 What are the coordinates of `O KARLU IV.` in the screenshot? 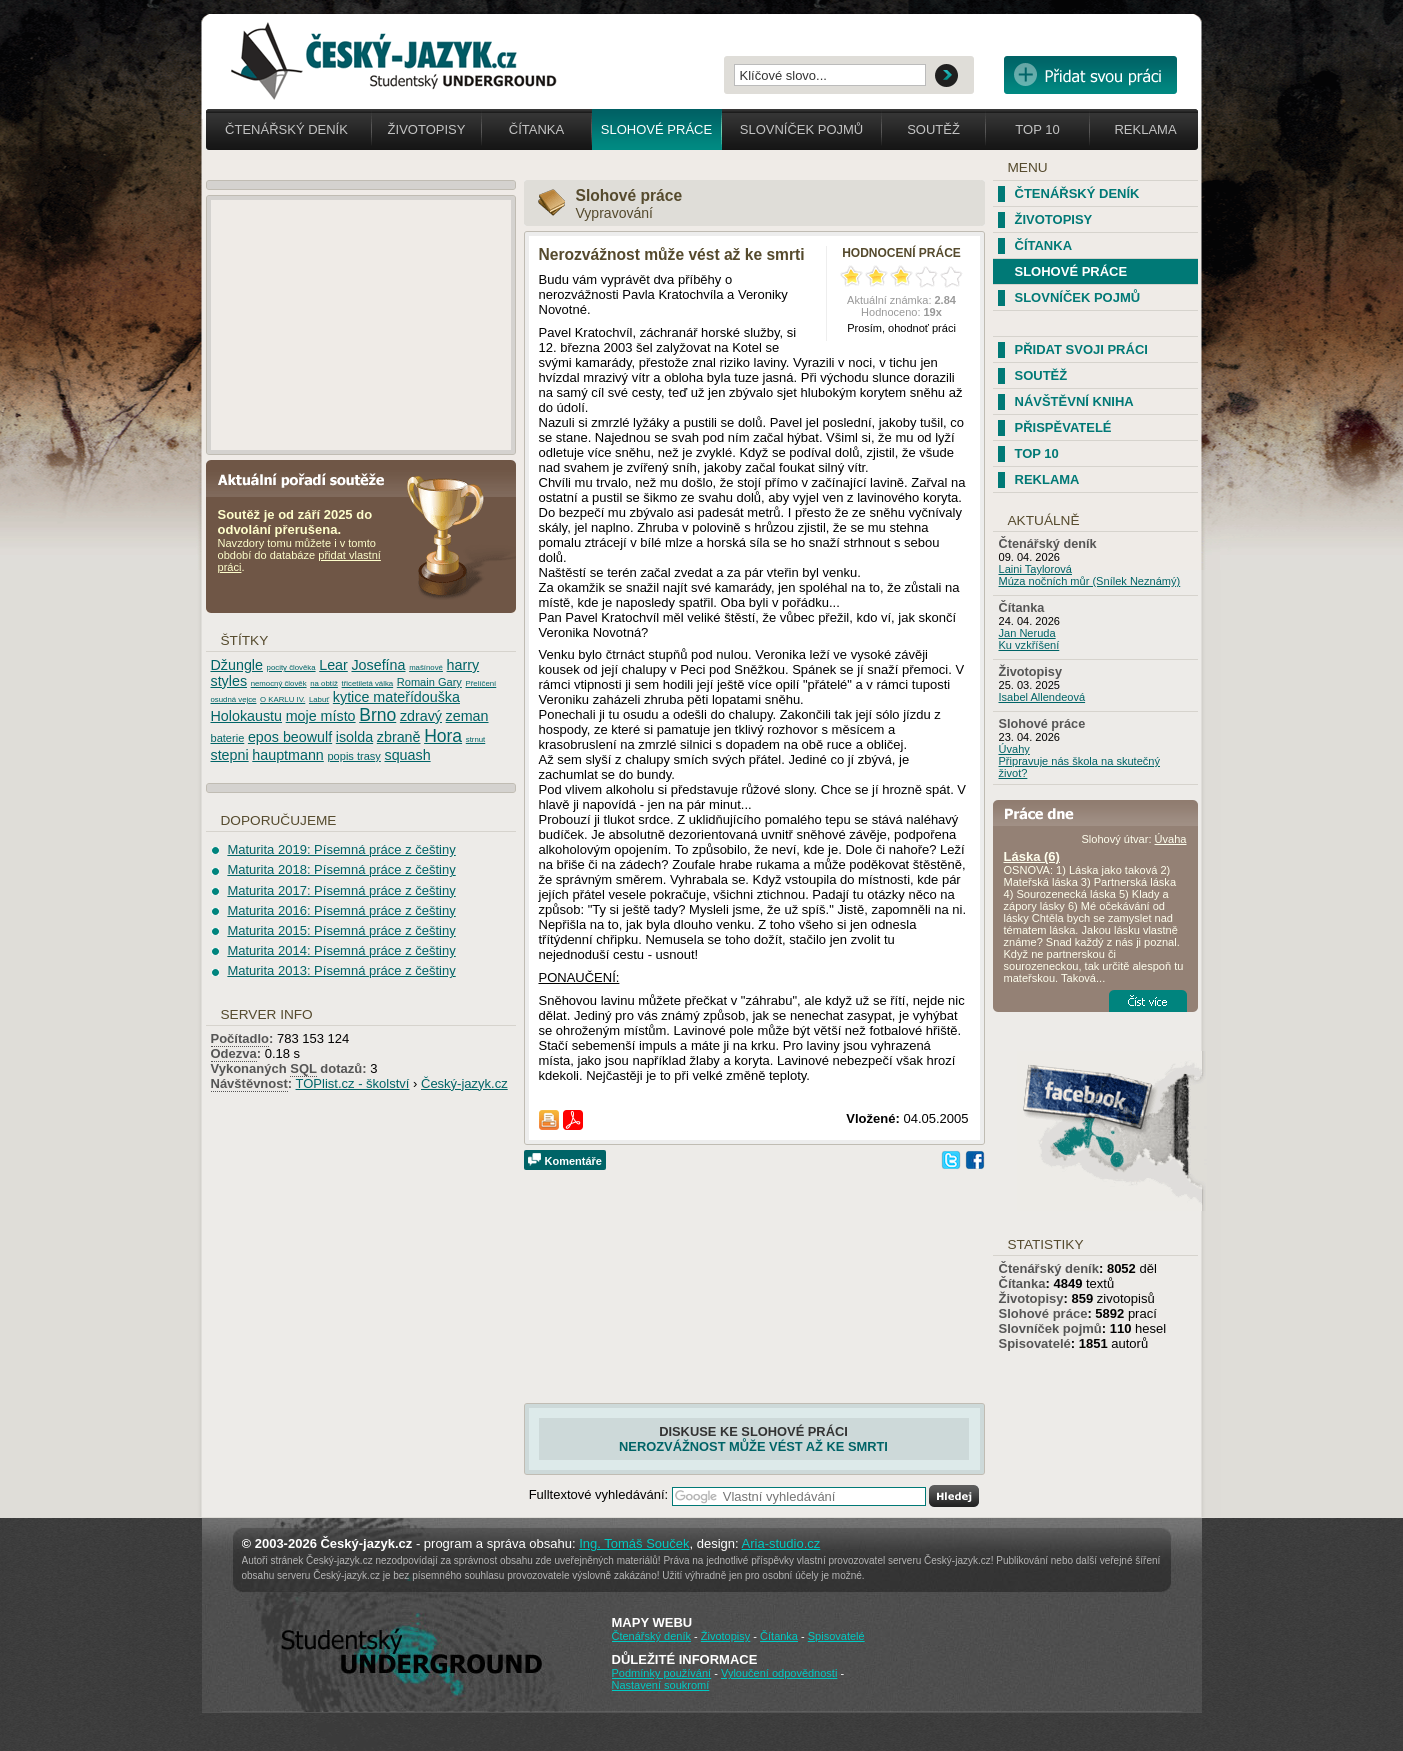 It's located at (282, 699).